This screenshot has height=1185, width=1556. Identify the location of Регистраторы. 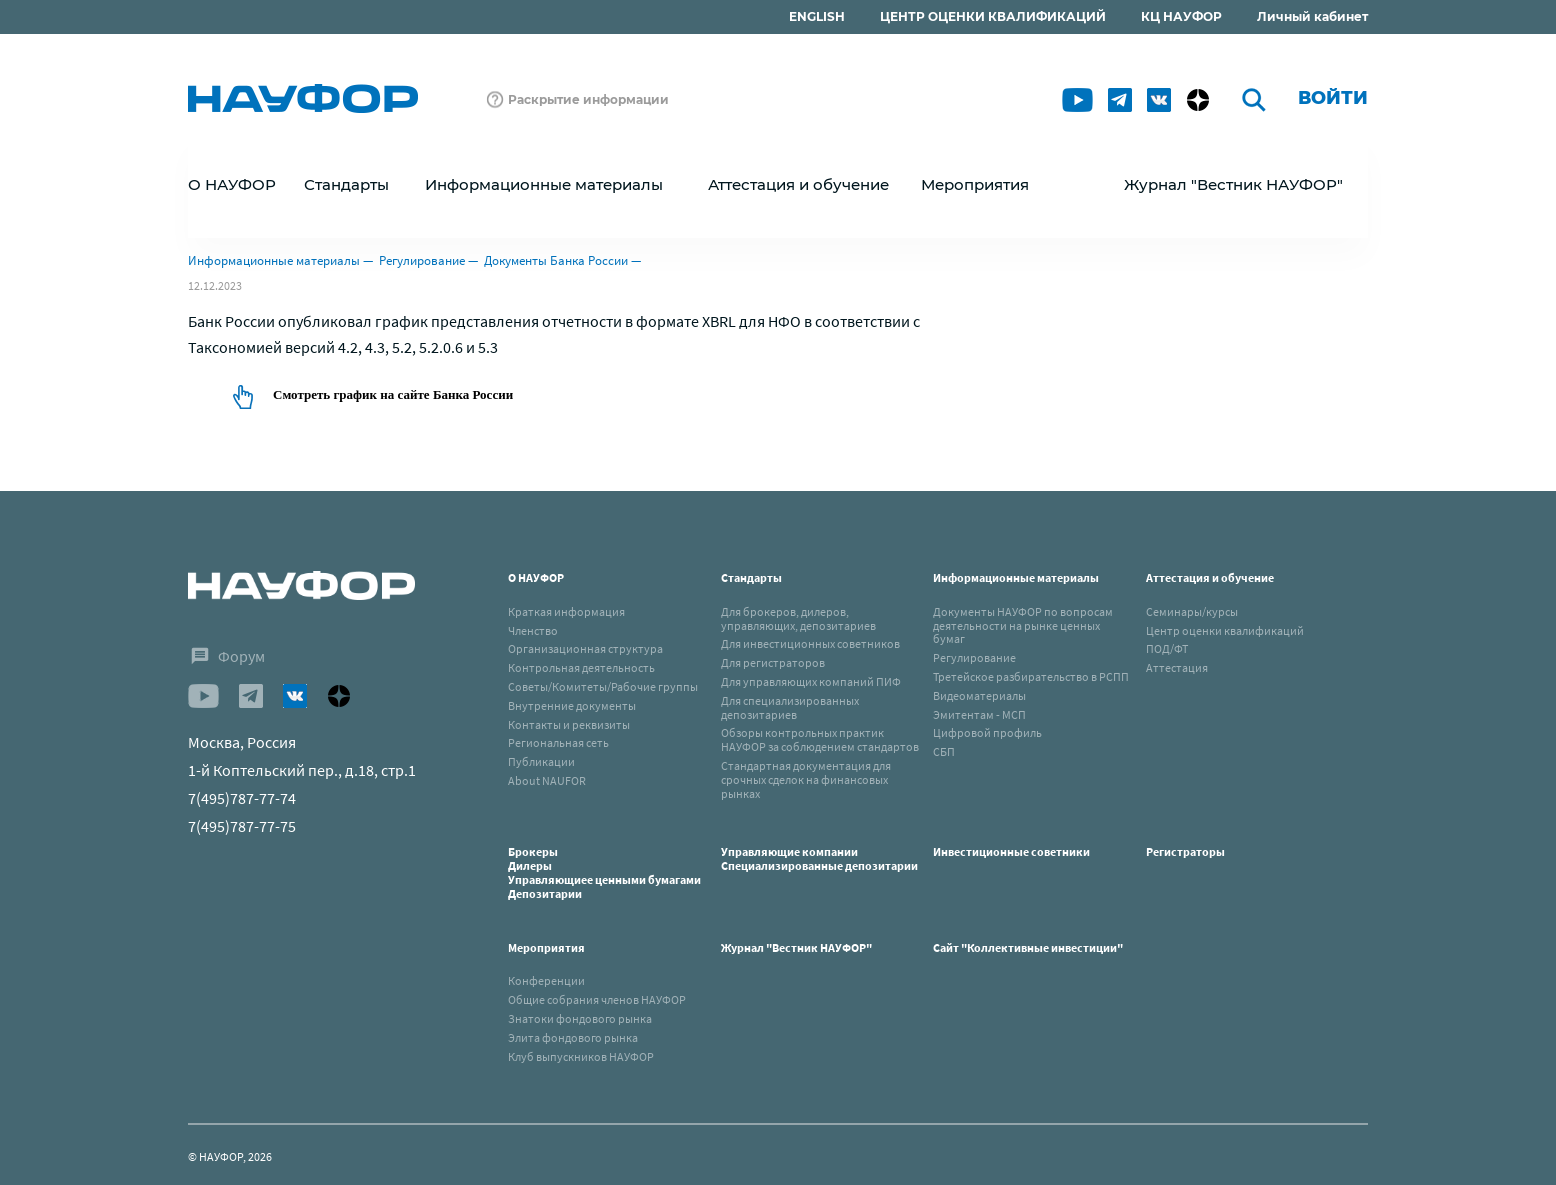
(1185, 851).